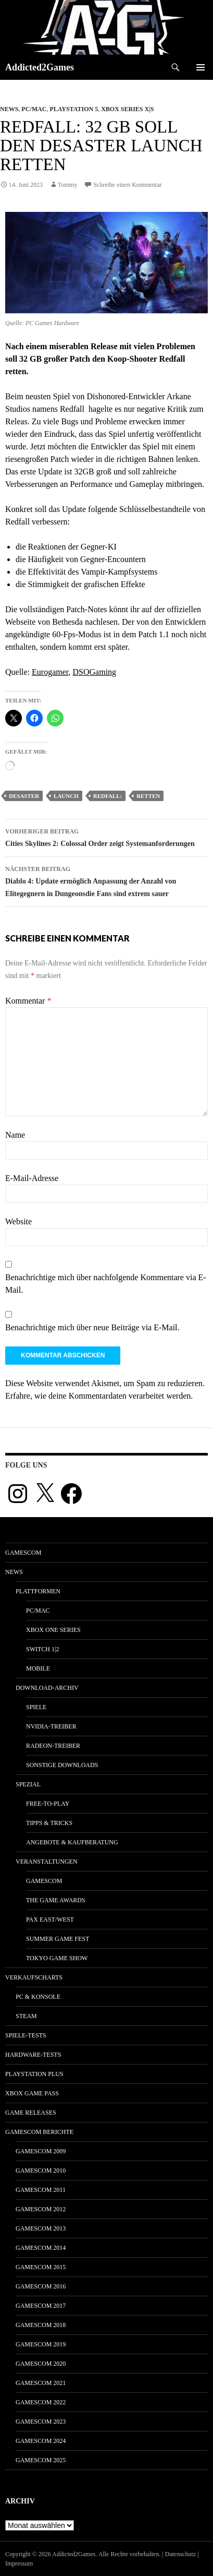 The height and width of the screenshot is (2576, 213). What do you see at coordinates (41, 2421) in the screenshot?
I see `gamescom 2023` at bounding box center [41, 2421].